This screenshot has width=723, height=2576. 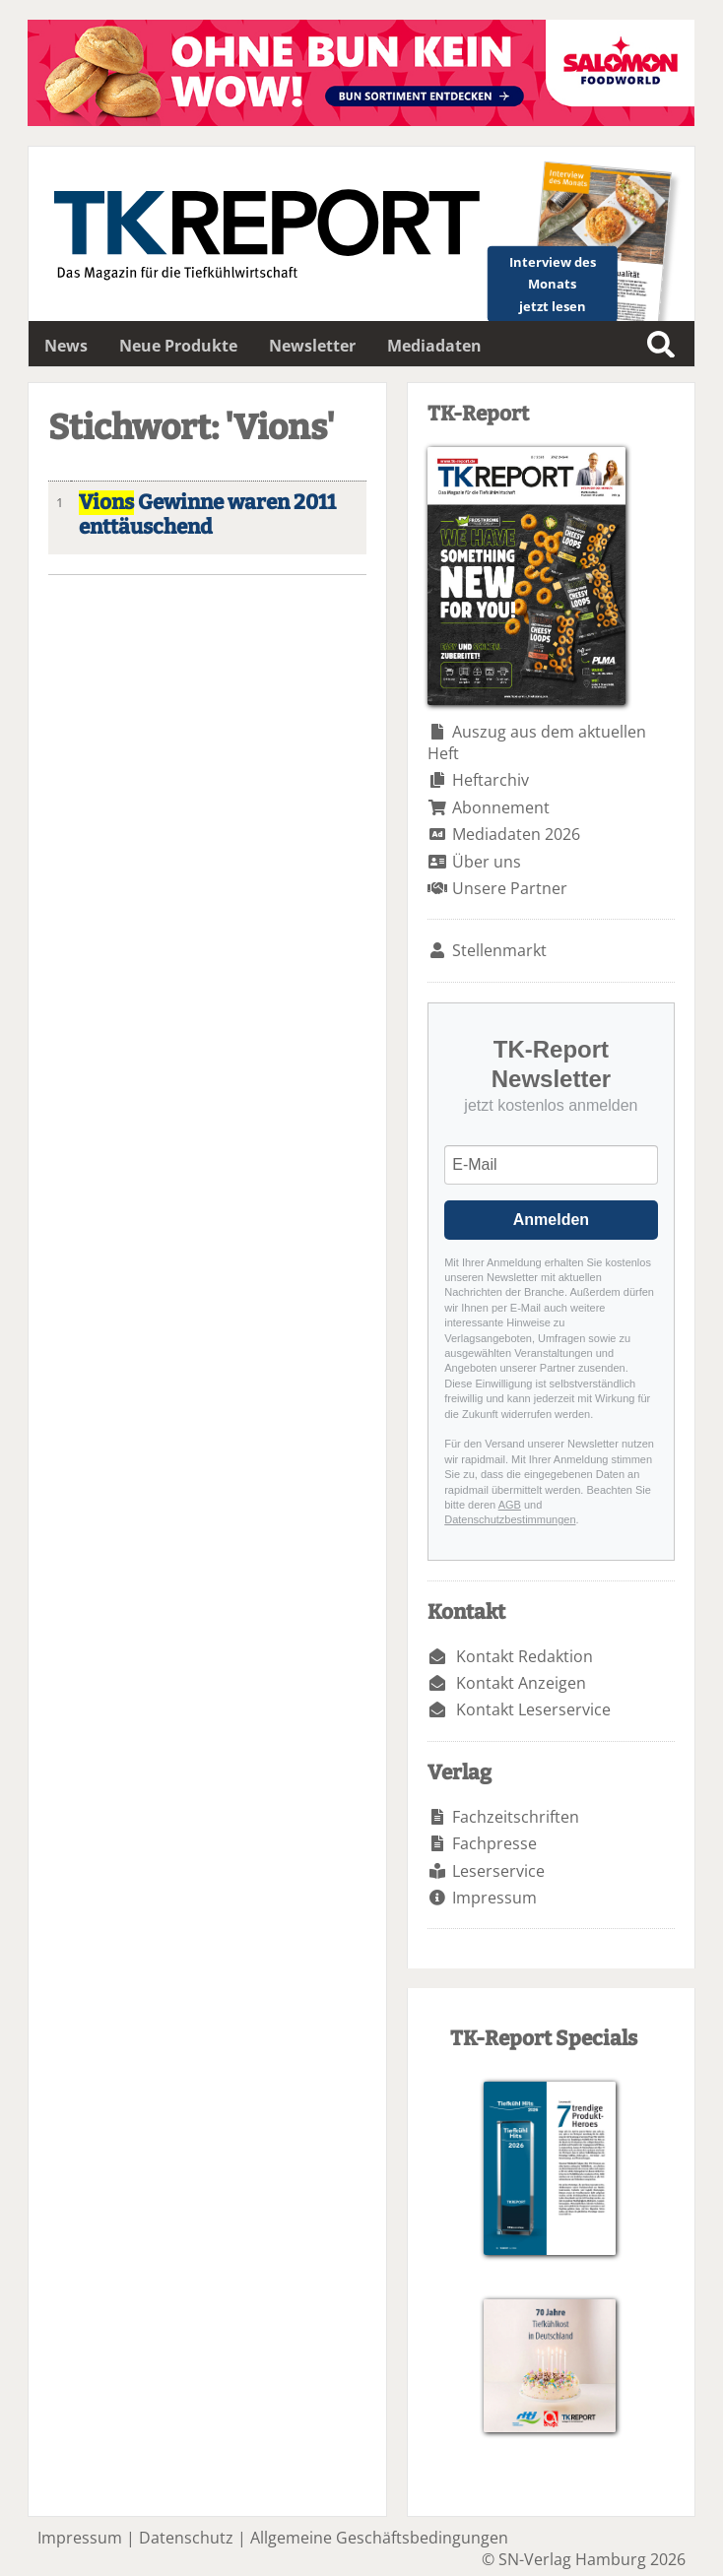 I want to click on News, so click(x=66, y=345).